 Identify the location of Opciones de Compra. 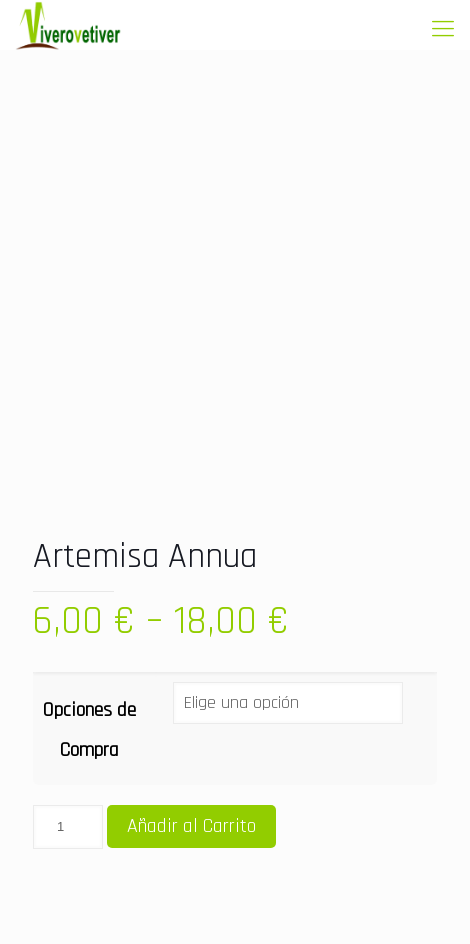
(89, 730).